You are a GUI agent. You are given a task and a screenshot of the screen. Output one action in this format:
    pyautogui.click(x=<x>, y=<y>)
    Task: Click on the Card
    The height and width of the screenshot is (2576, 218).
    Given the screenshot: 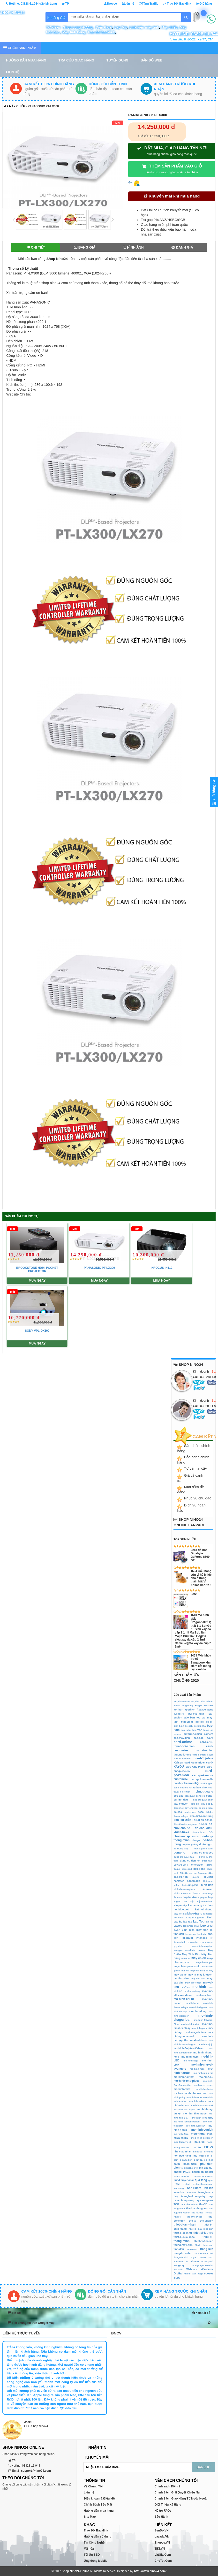 What is the action you would take?
    pyautogui.click(x=210, y=1737)
    